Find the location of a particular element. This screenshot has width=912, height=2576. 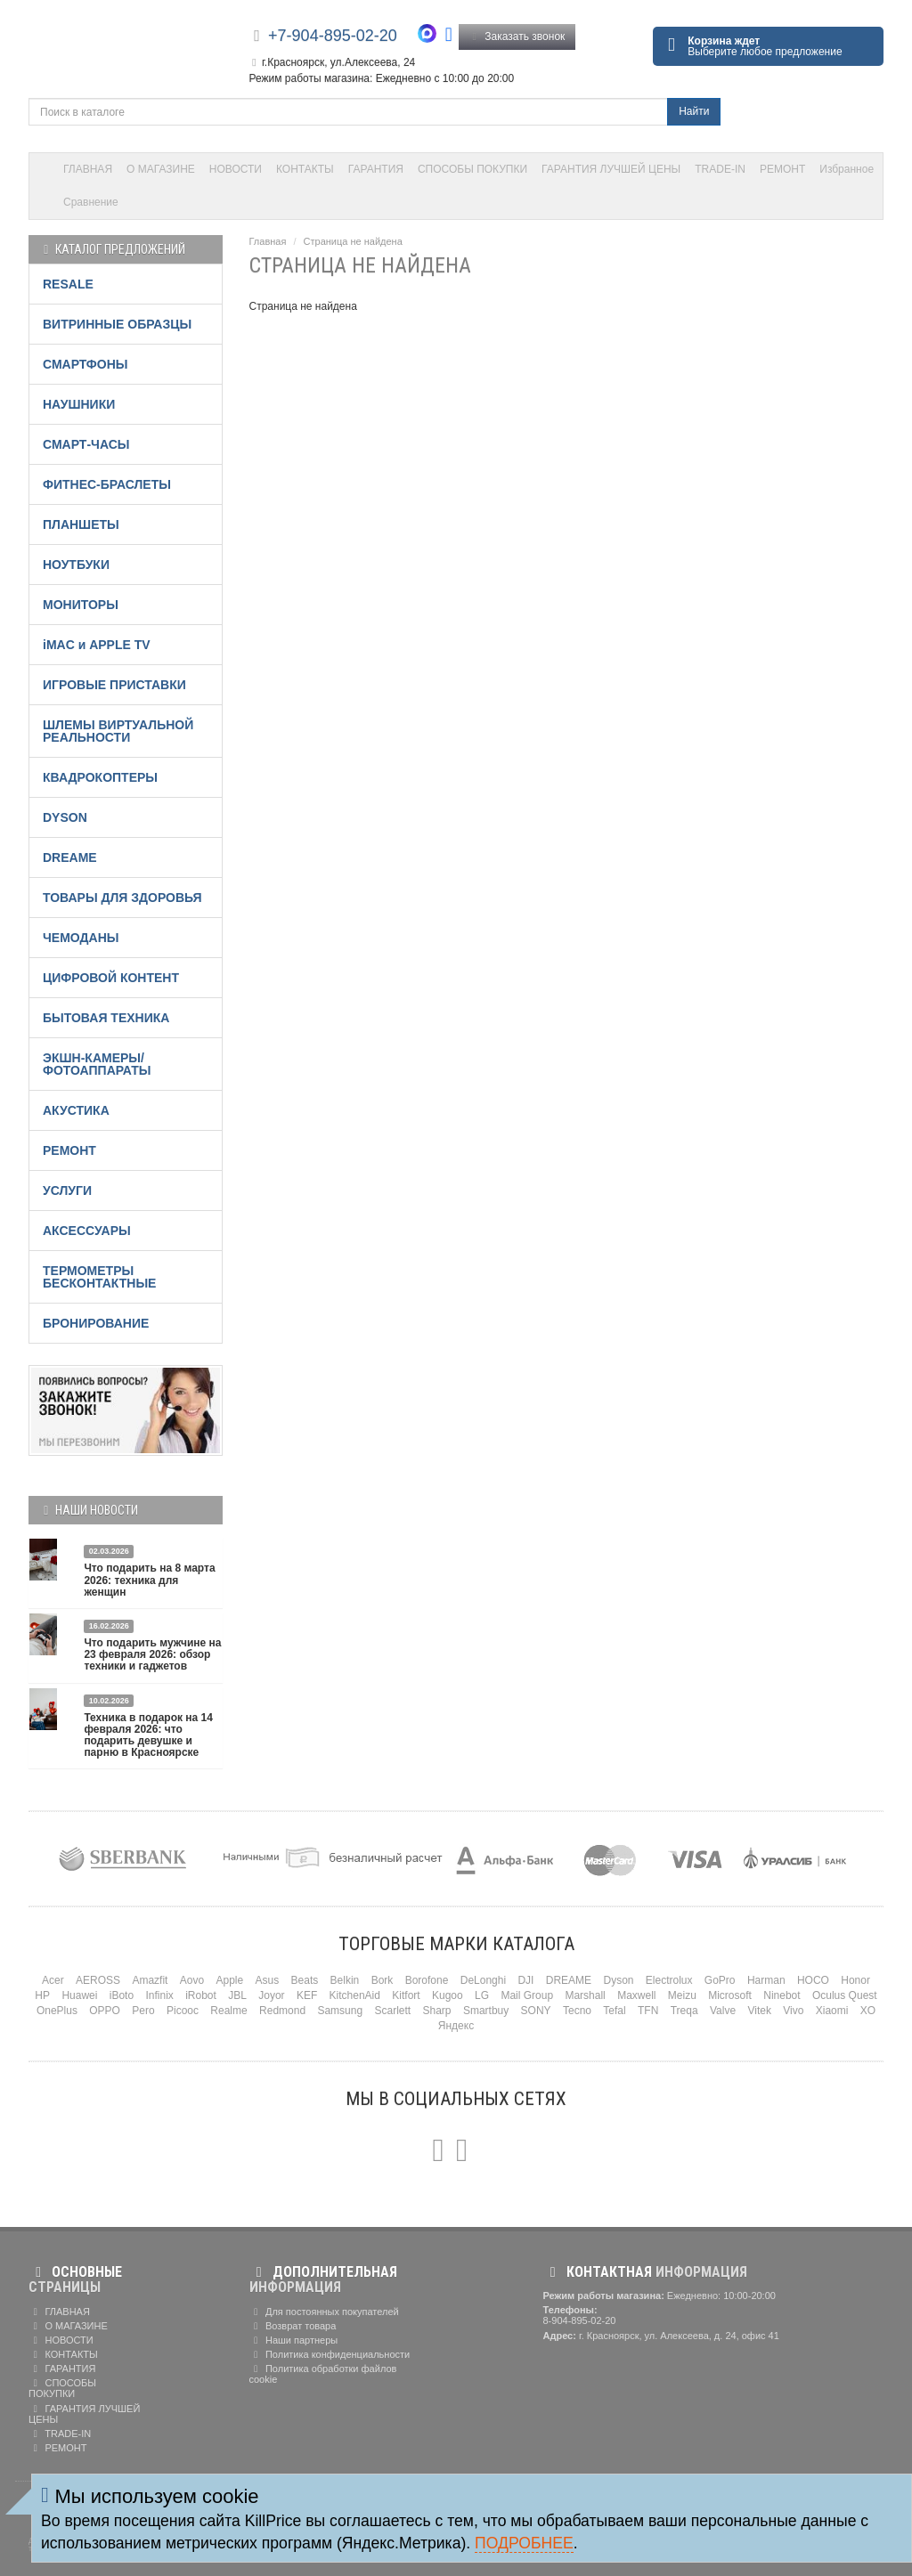

iBoto is located at coordinates (122, 1995).